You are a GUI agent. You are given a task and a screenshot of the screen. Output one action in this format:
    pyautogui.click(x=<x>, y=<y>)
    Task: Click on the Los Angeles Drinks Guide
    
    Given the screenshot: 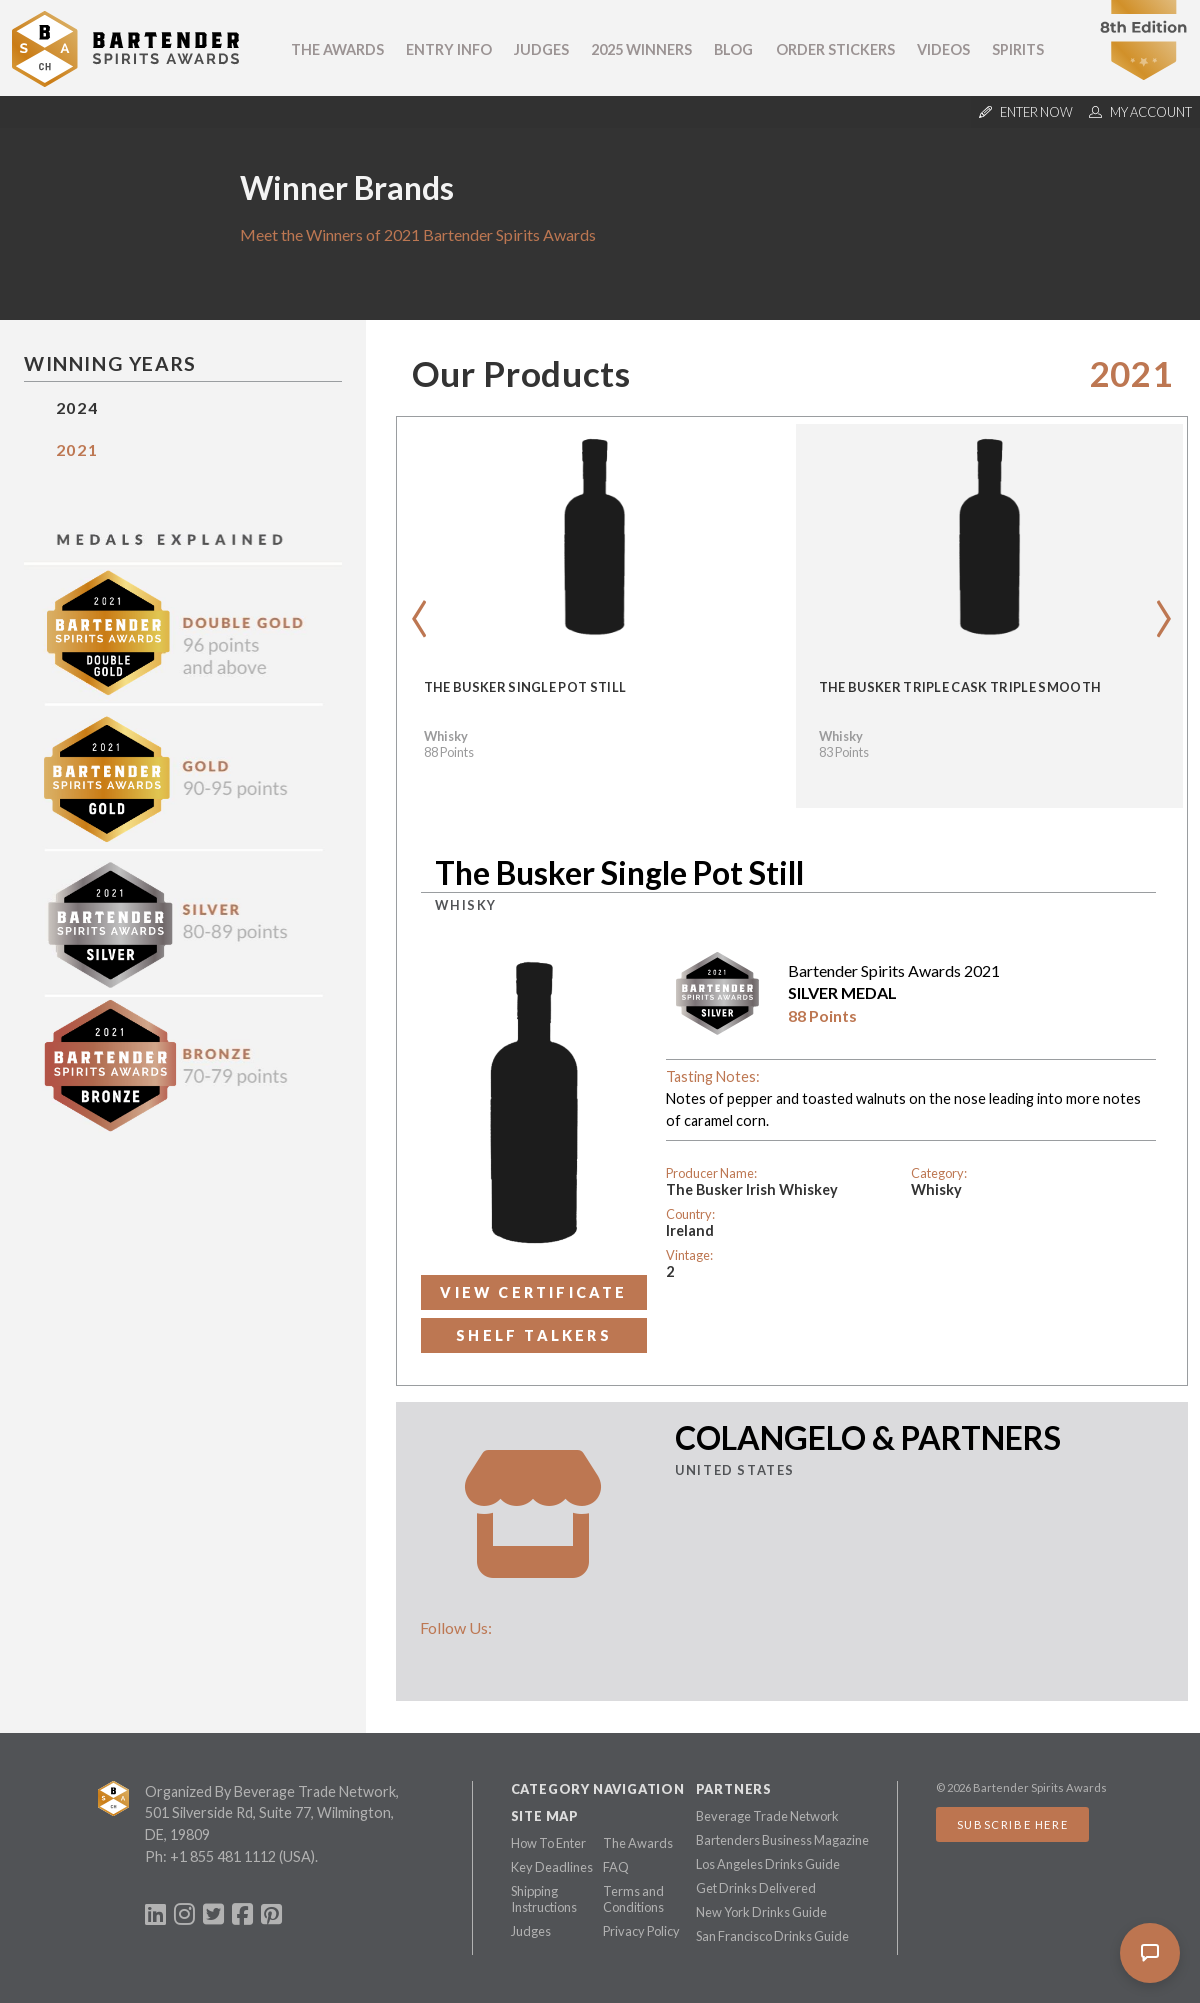 What is the action you would take?
    pyautogui.click(x=768, y=1864)
    